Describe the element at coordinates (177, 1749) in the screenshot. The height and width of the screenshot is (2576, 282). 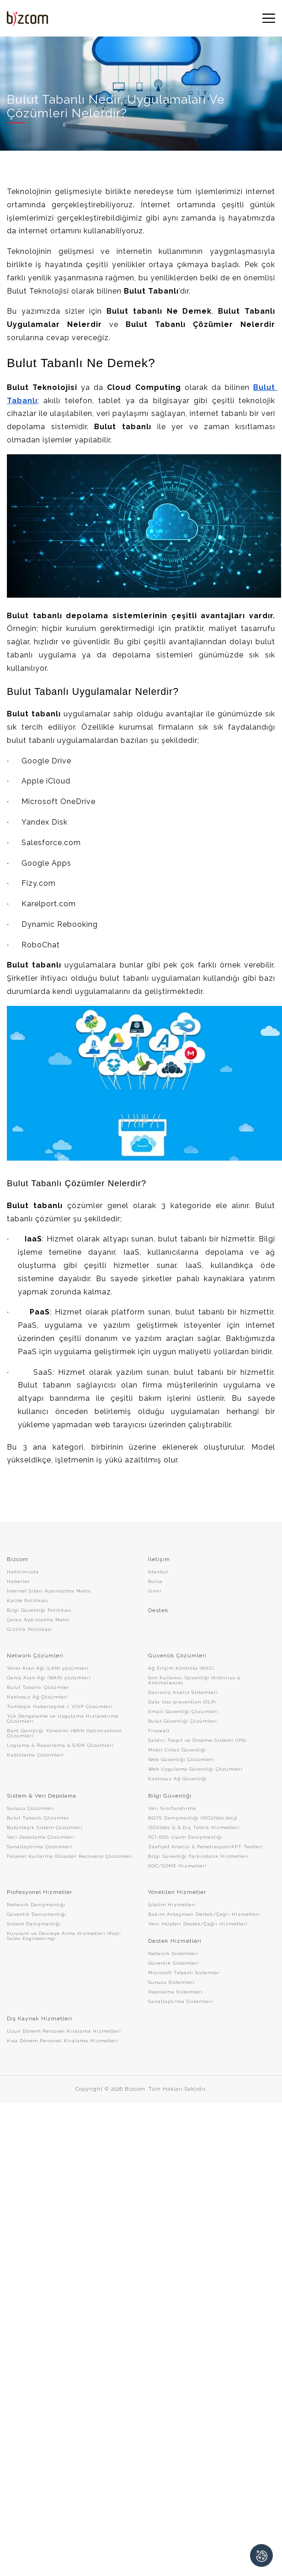
I see `Mobil Cihaz Güvenliği` at that location.